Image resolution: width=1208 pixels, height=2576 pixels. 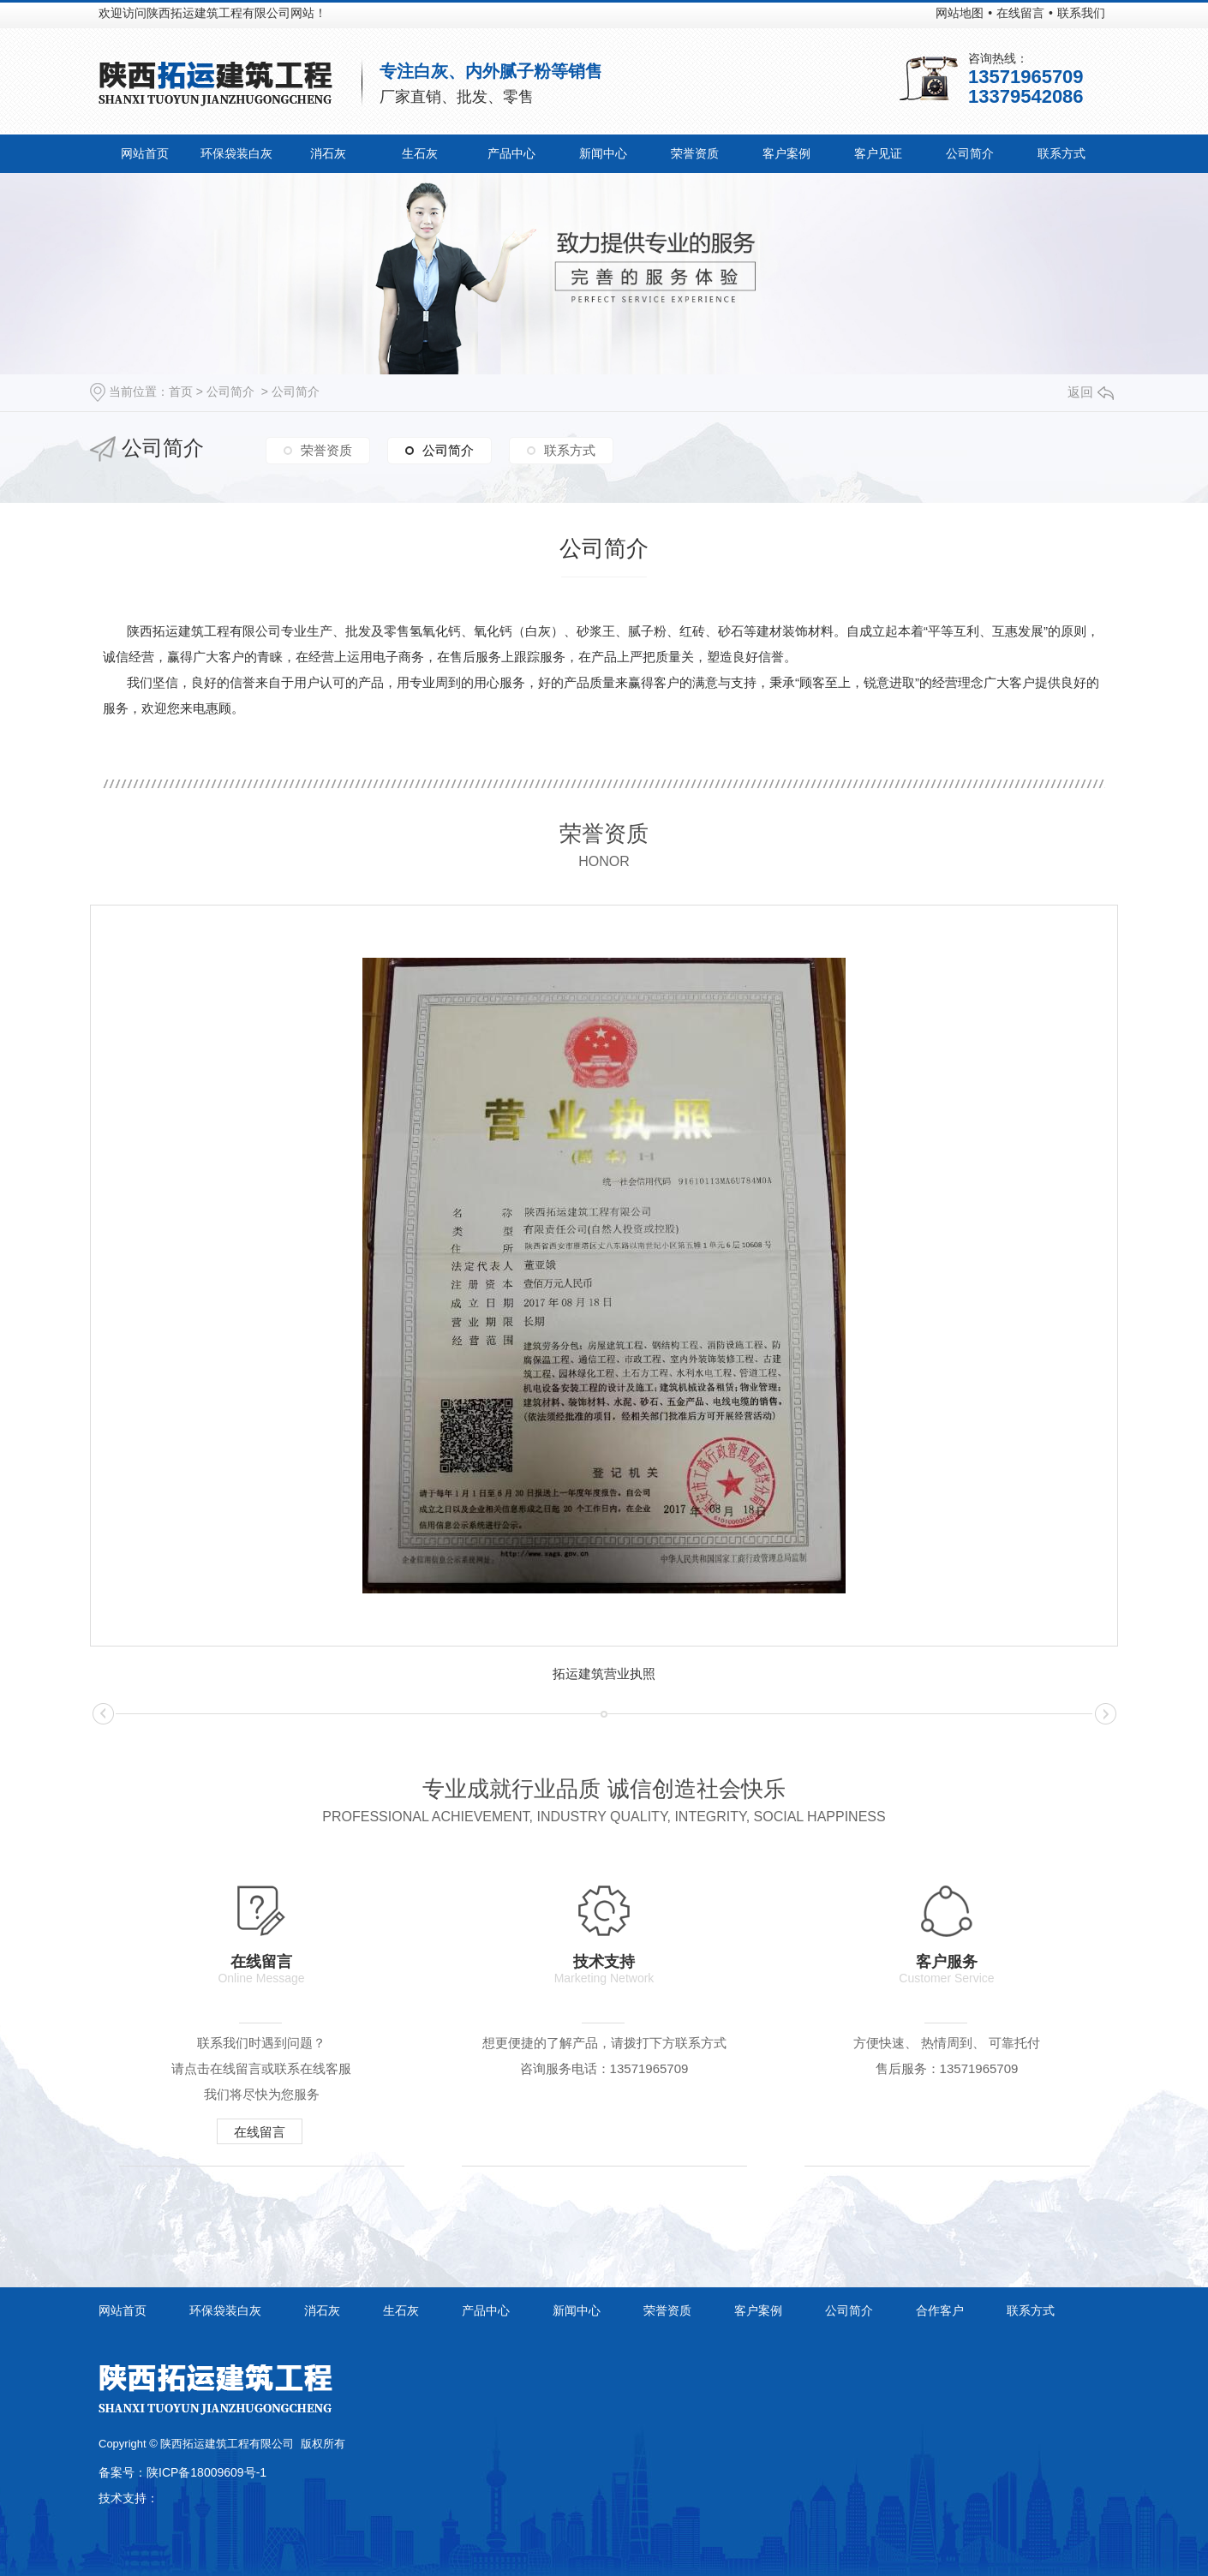 What do you see at coordinates (1081, 13) in the screenshot?
I see `联系我们` at bounding box center [1081, 13].